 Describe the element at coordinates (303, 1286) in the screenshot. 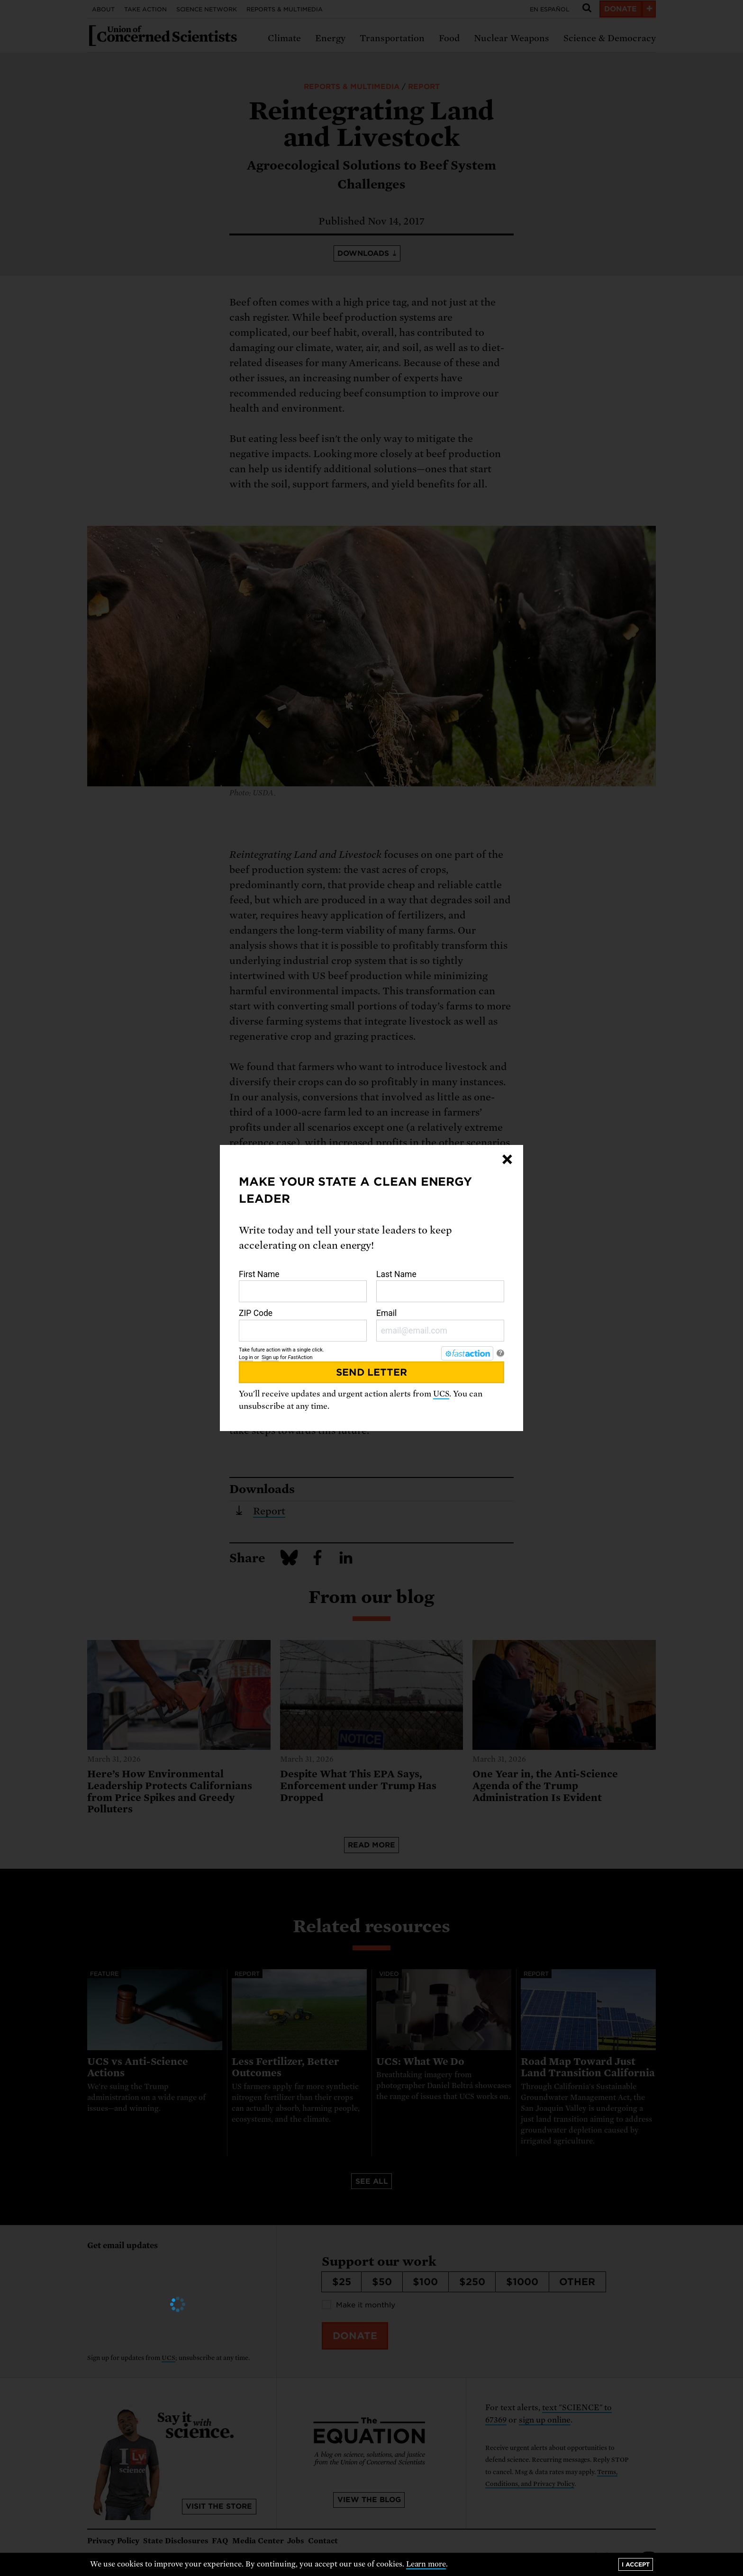

I see `First Name` at that location.